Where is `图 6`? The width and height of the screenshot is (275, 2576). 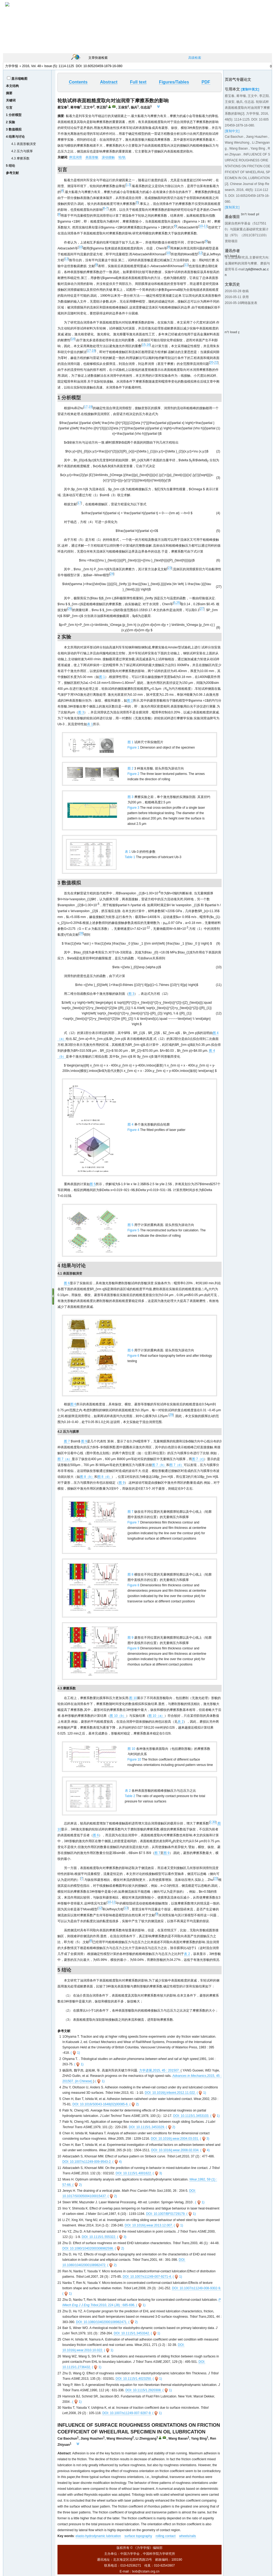
图 6 is located at coordinates (67, 1283).